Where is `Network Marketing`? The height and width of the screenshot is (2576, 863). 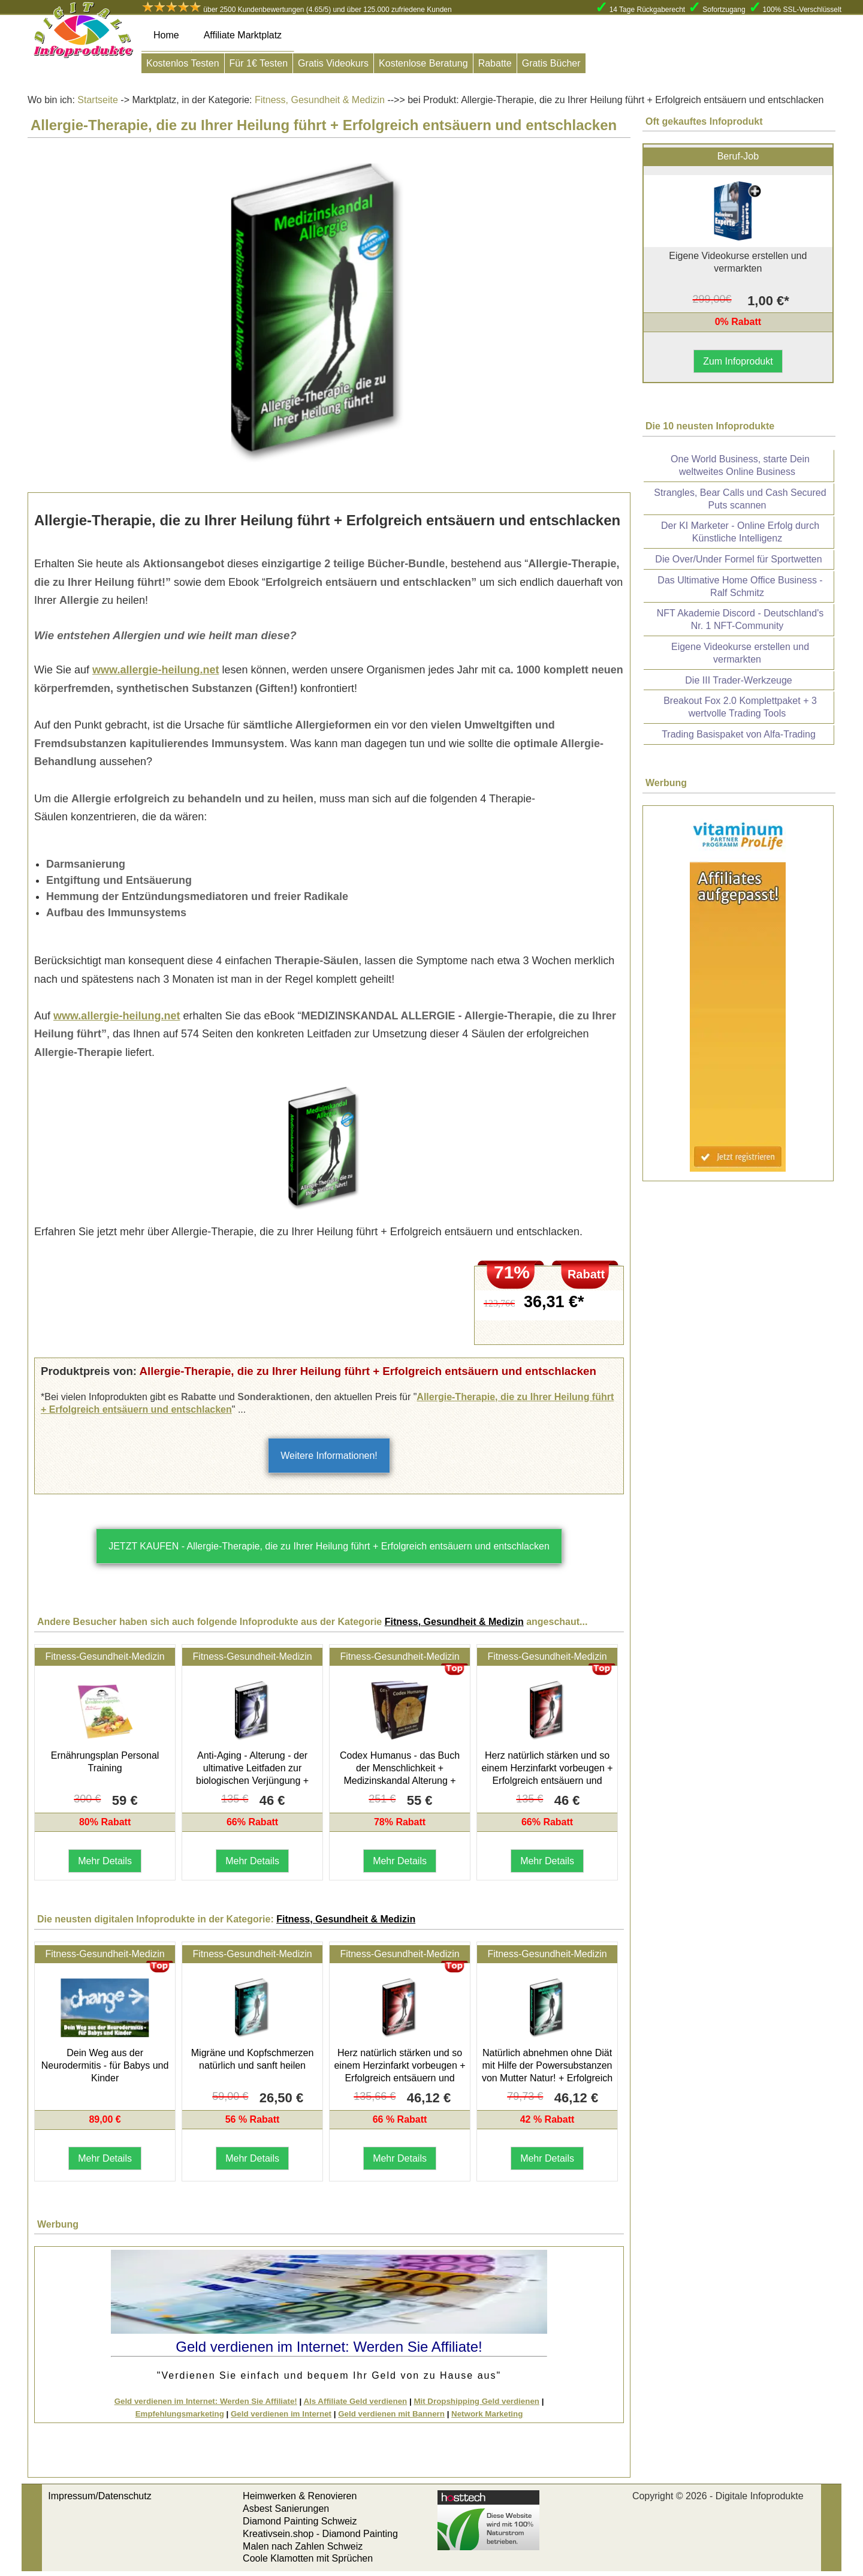 Network Marketing is located at coordinates (487, 2413).